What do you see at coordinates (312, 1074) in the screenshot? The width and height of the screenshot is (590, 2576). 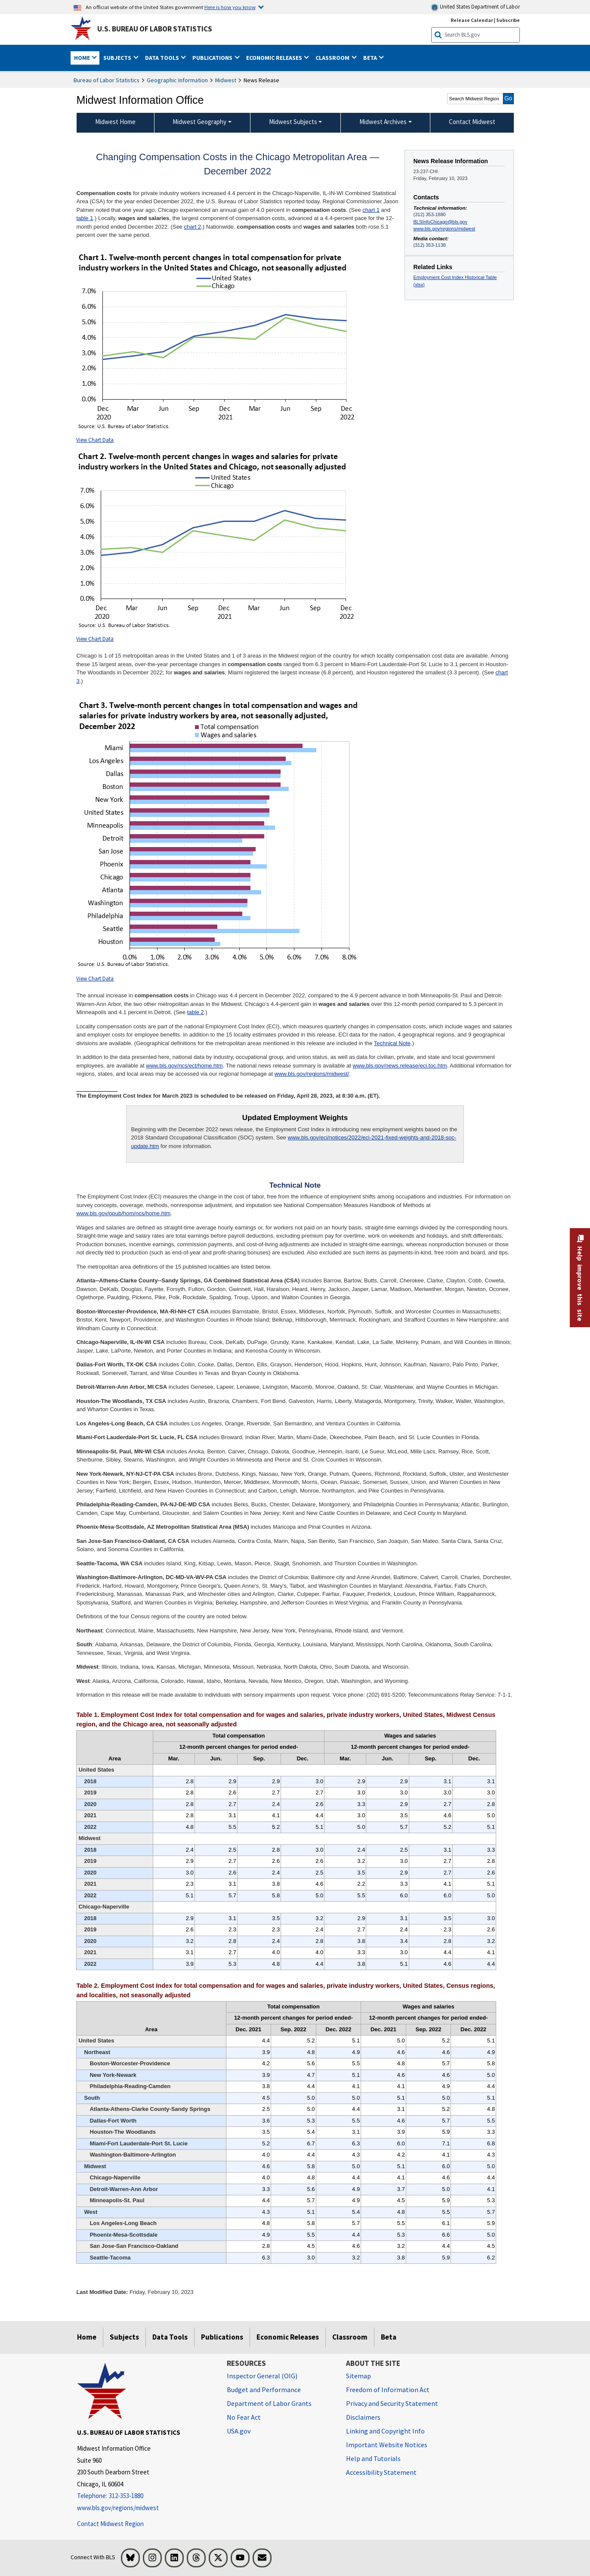 I see `www.bls.gov/regions/midwest/` at bounding box center [312, 1074].